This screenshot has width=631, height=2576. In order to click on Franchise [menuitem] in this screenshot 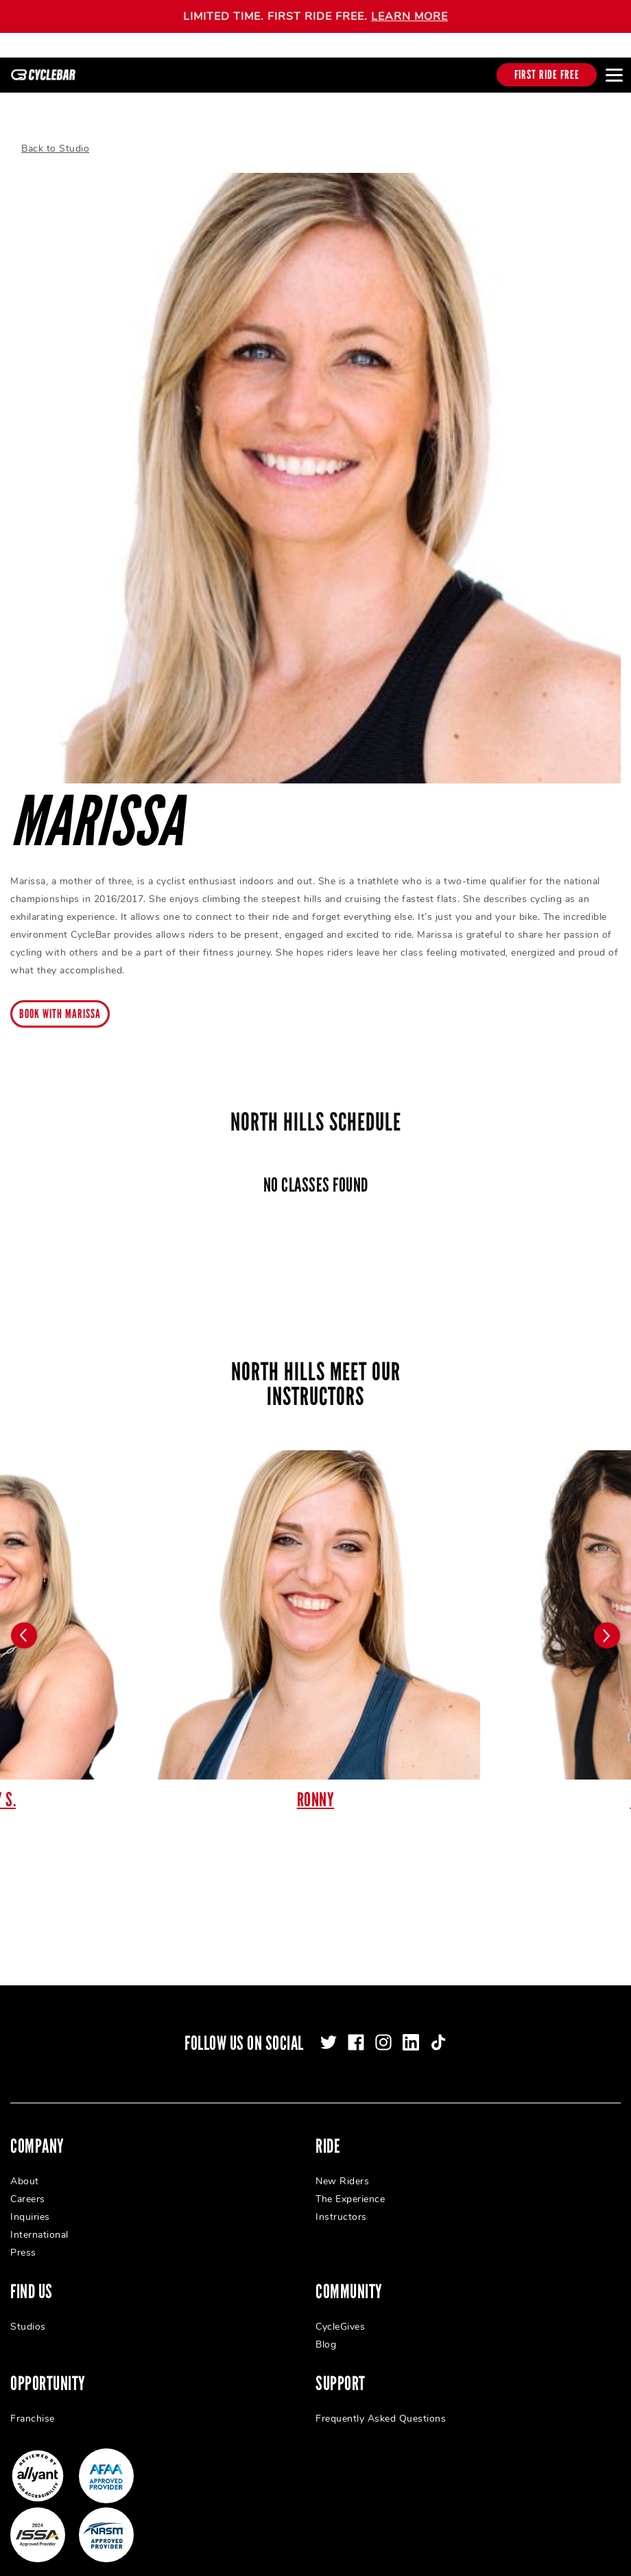, I will do `click(32, 2404)`.